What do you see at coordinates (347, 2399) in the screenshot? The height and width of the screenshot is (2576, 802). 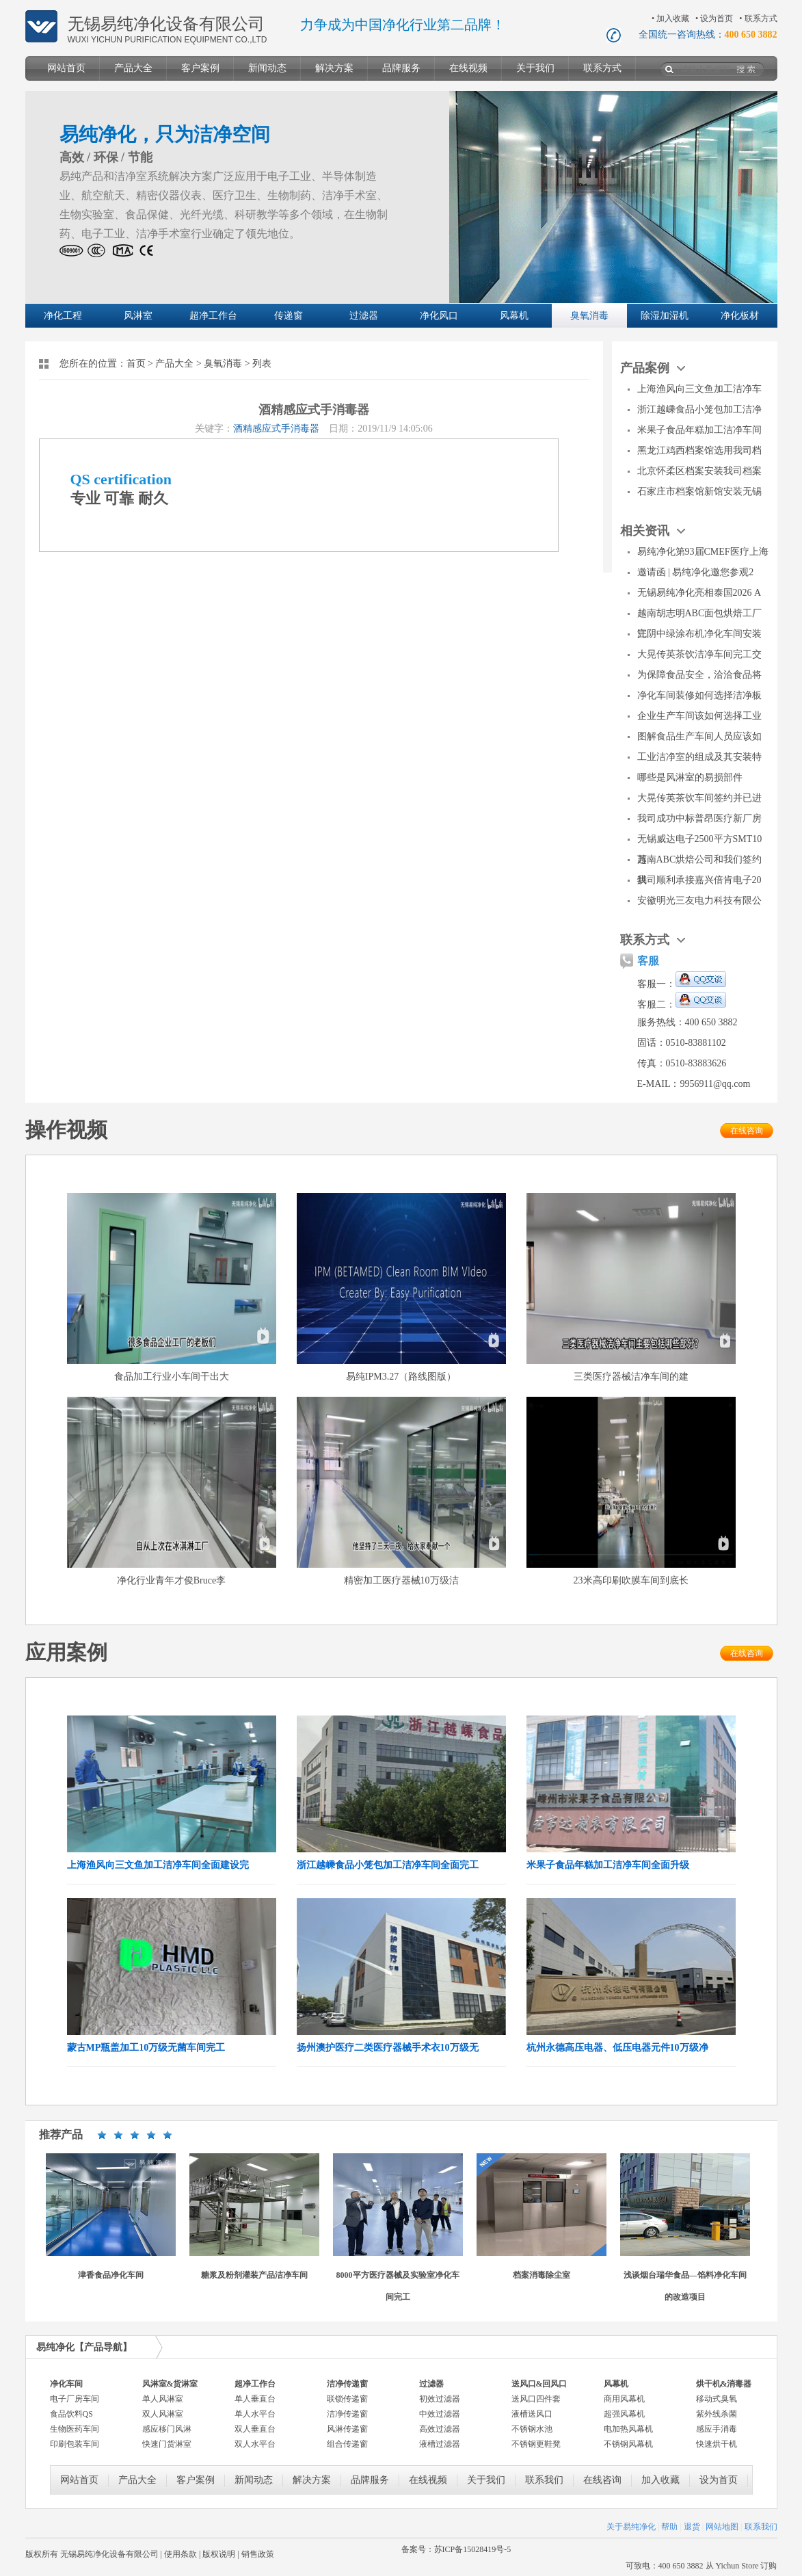 I see `联锁传递窗` at bounding box center [347, 2399].